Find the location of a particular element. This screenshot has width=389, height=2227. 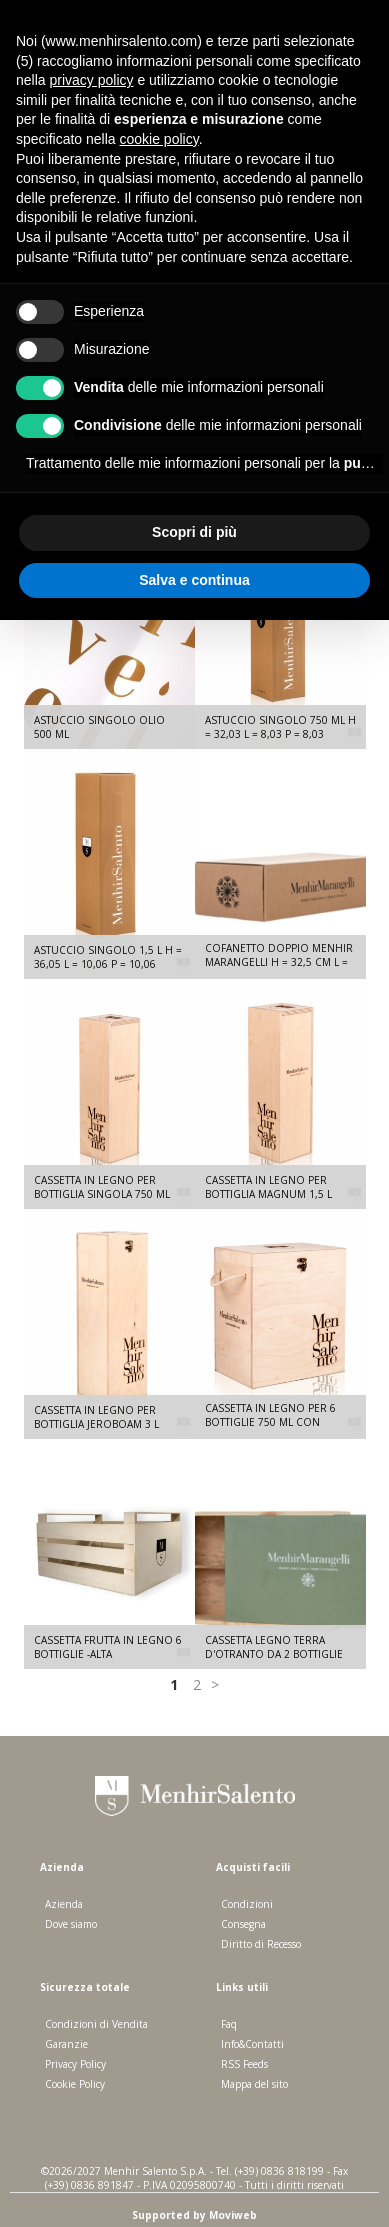

Dove siamo is located at coordinates (71, 1924).